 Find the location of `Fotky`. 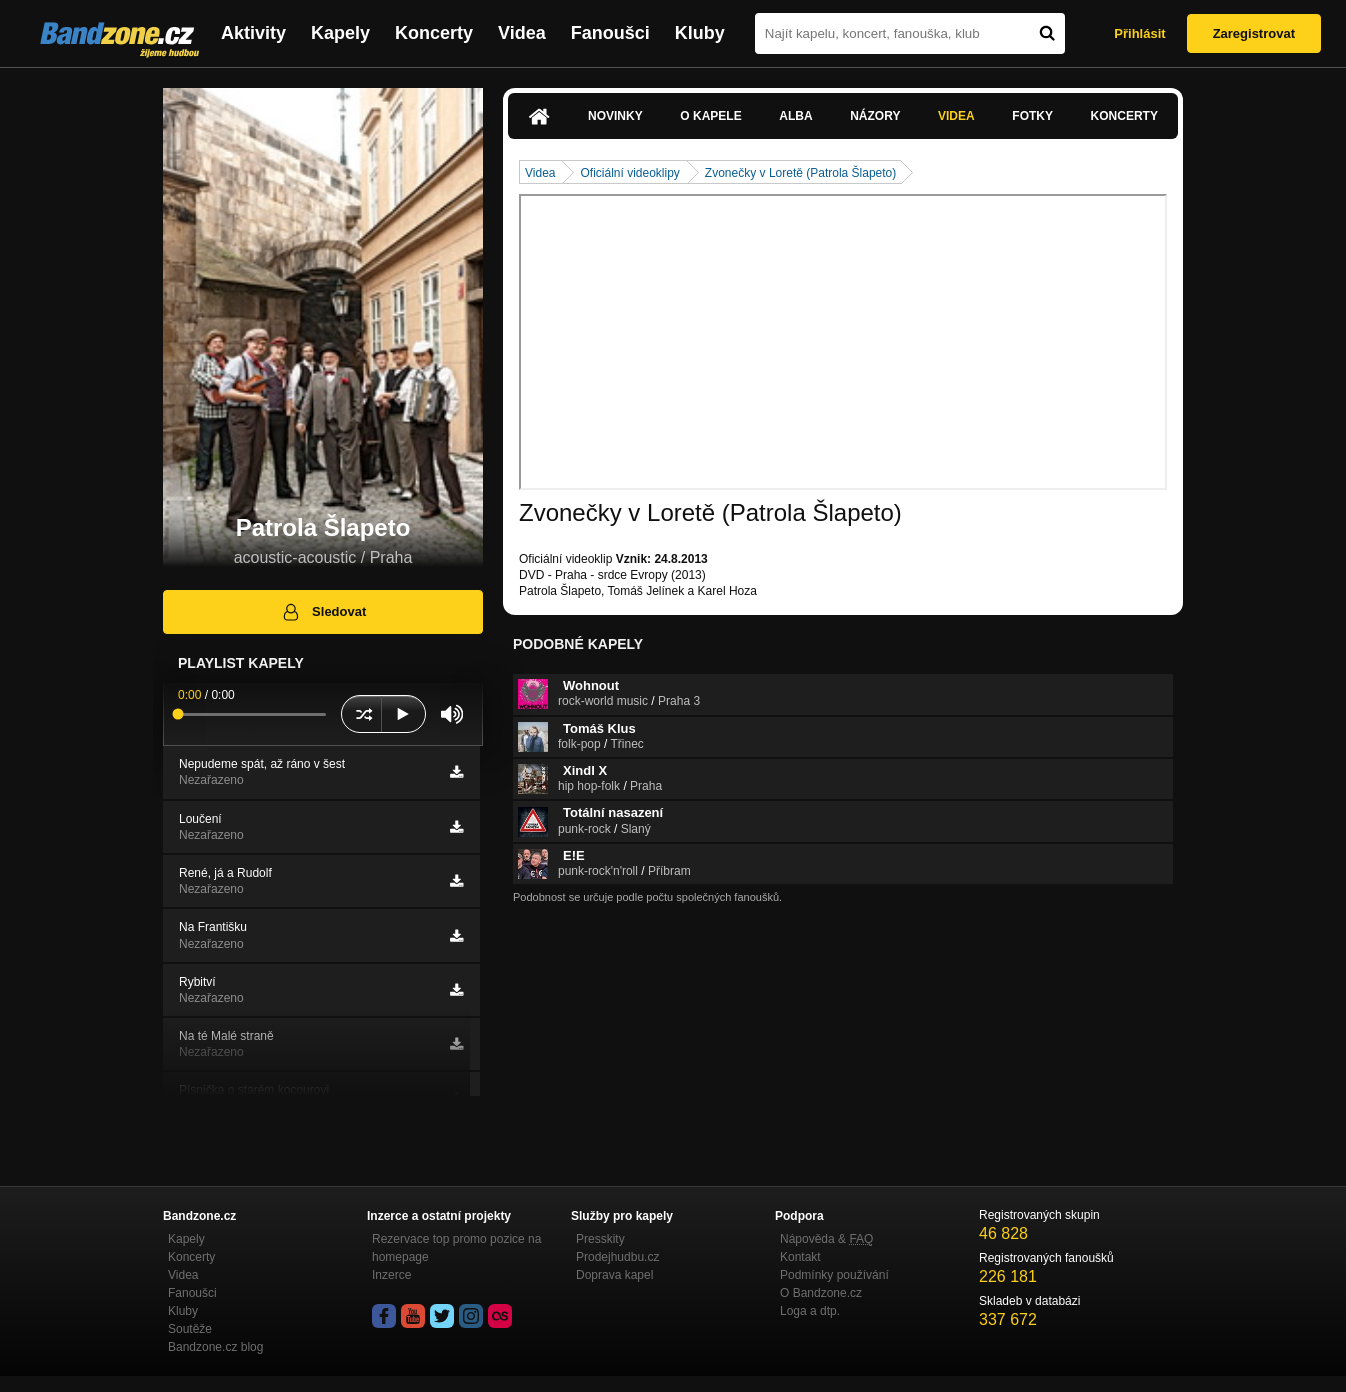

Fotky is located at coordinates (1032, 116).